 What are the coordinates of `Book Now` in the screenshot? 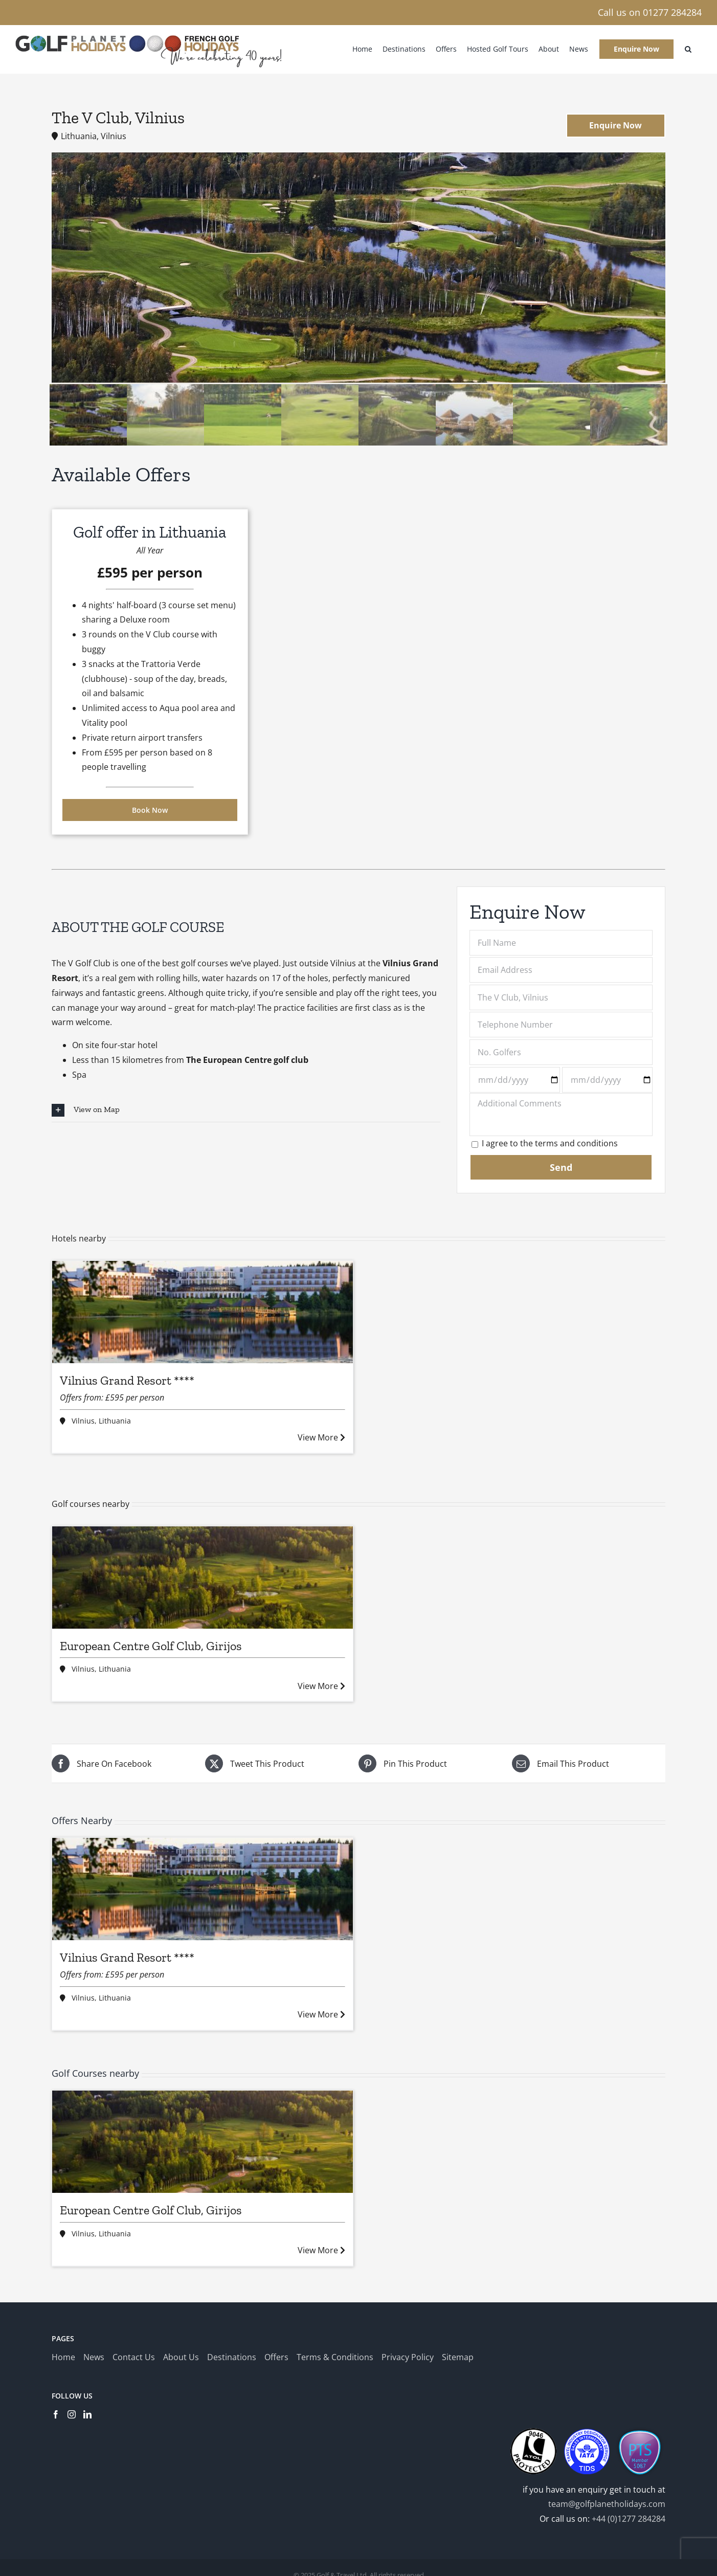 It's located at (150, 810).